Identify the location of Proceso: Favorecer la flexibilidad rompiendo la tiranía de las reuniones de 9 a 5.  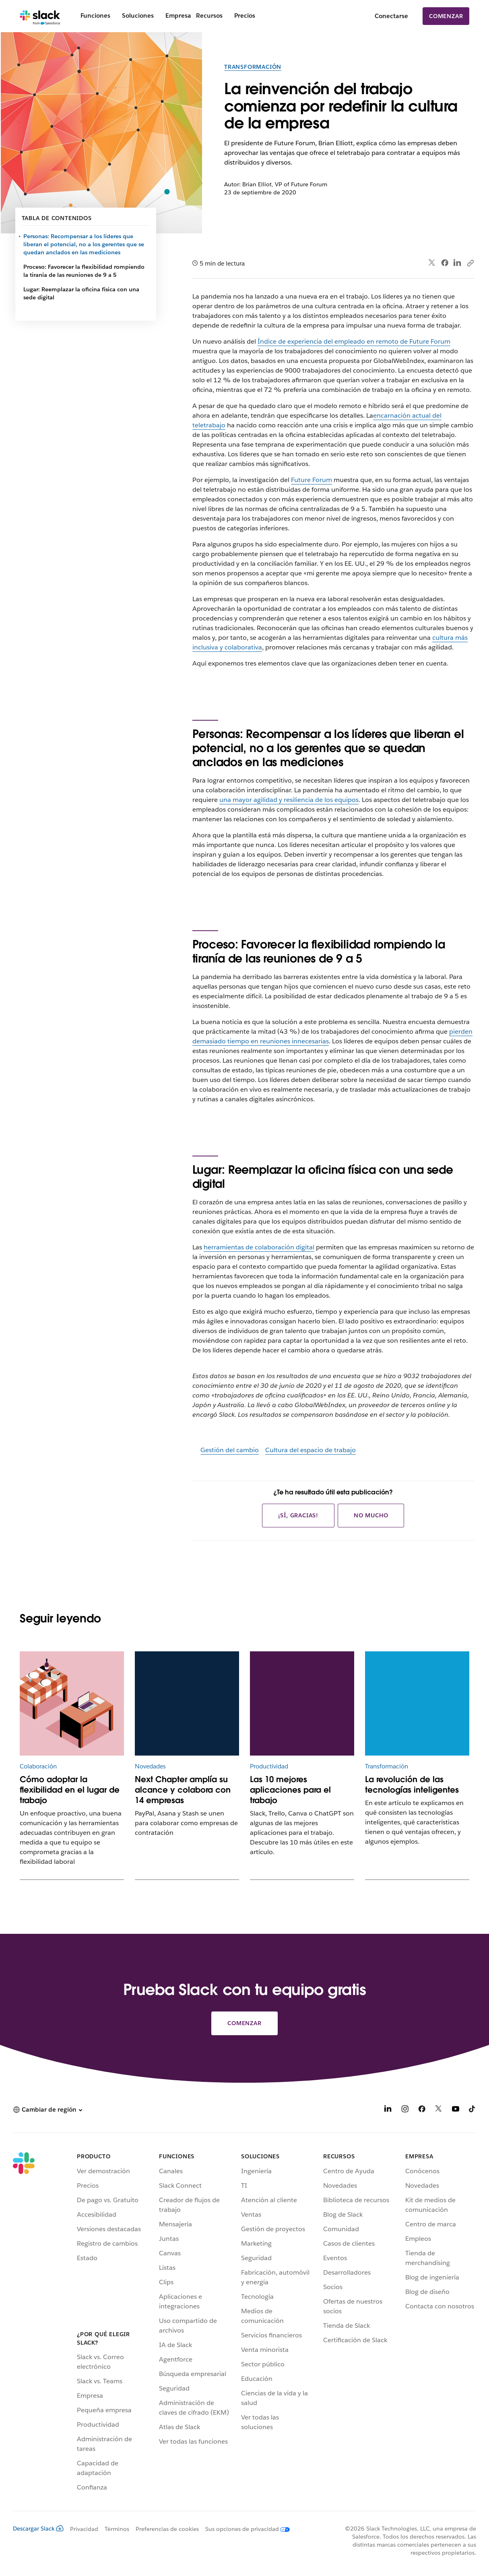
(83, 270).